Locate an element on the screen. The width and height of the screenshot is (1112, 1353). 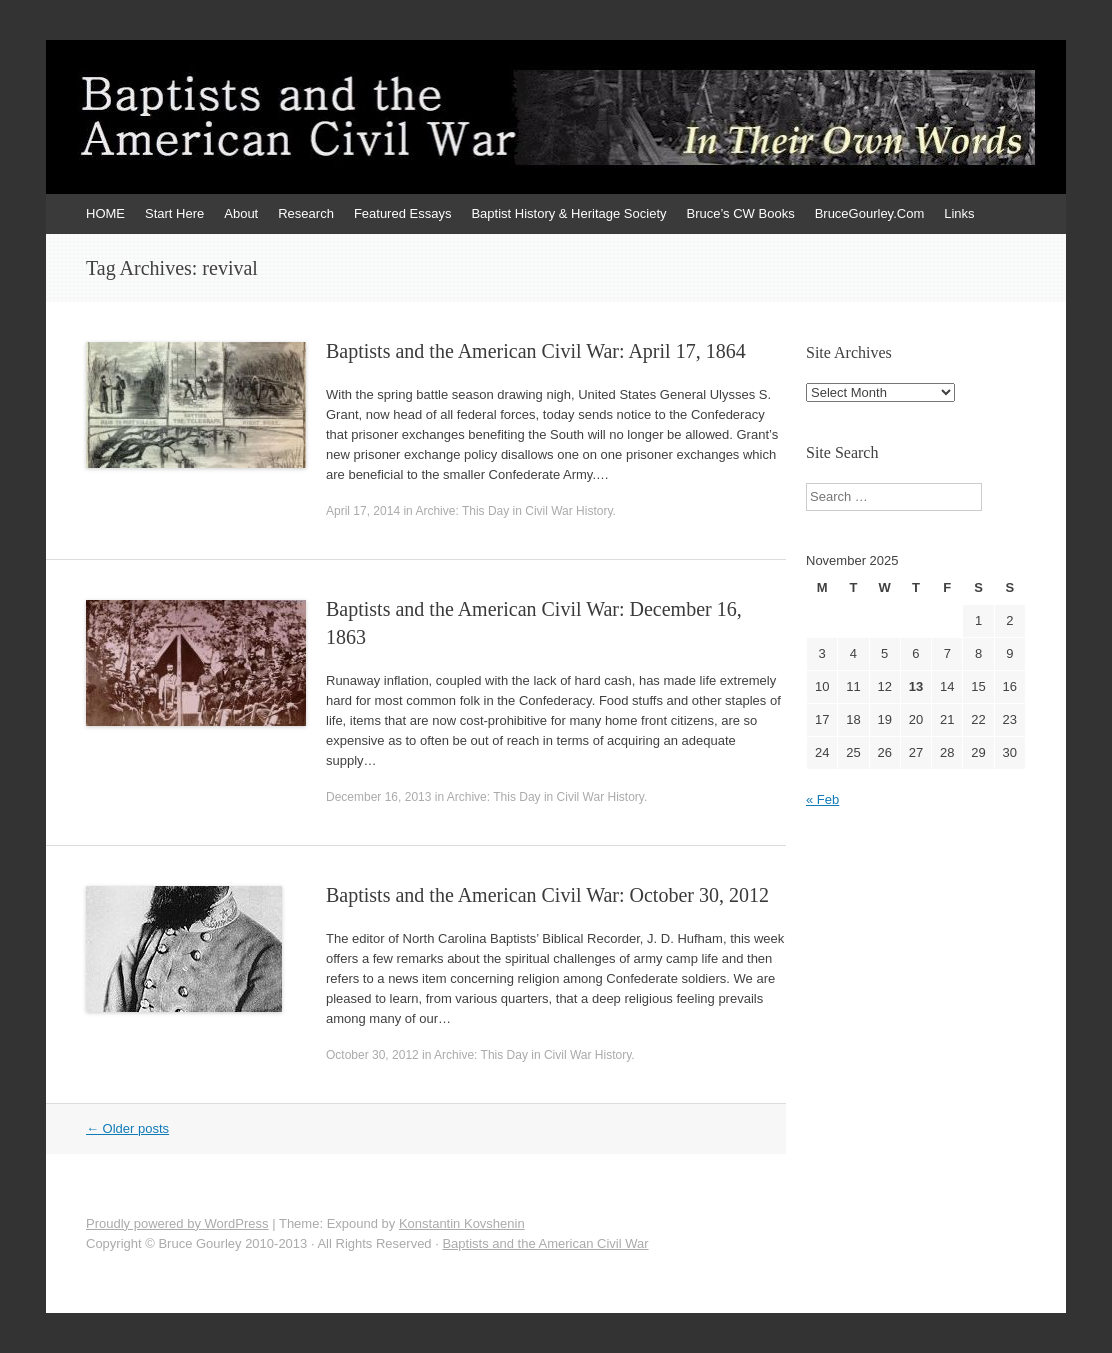
Konstantin Kovshenin is located at coordinates (462, 1223).